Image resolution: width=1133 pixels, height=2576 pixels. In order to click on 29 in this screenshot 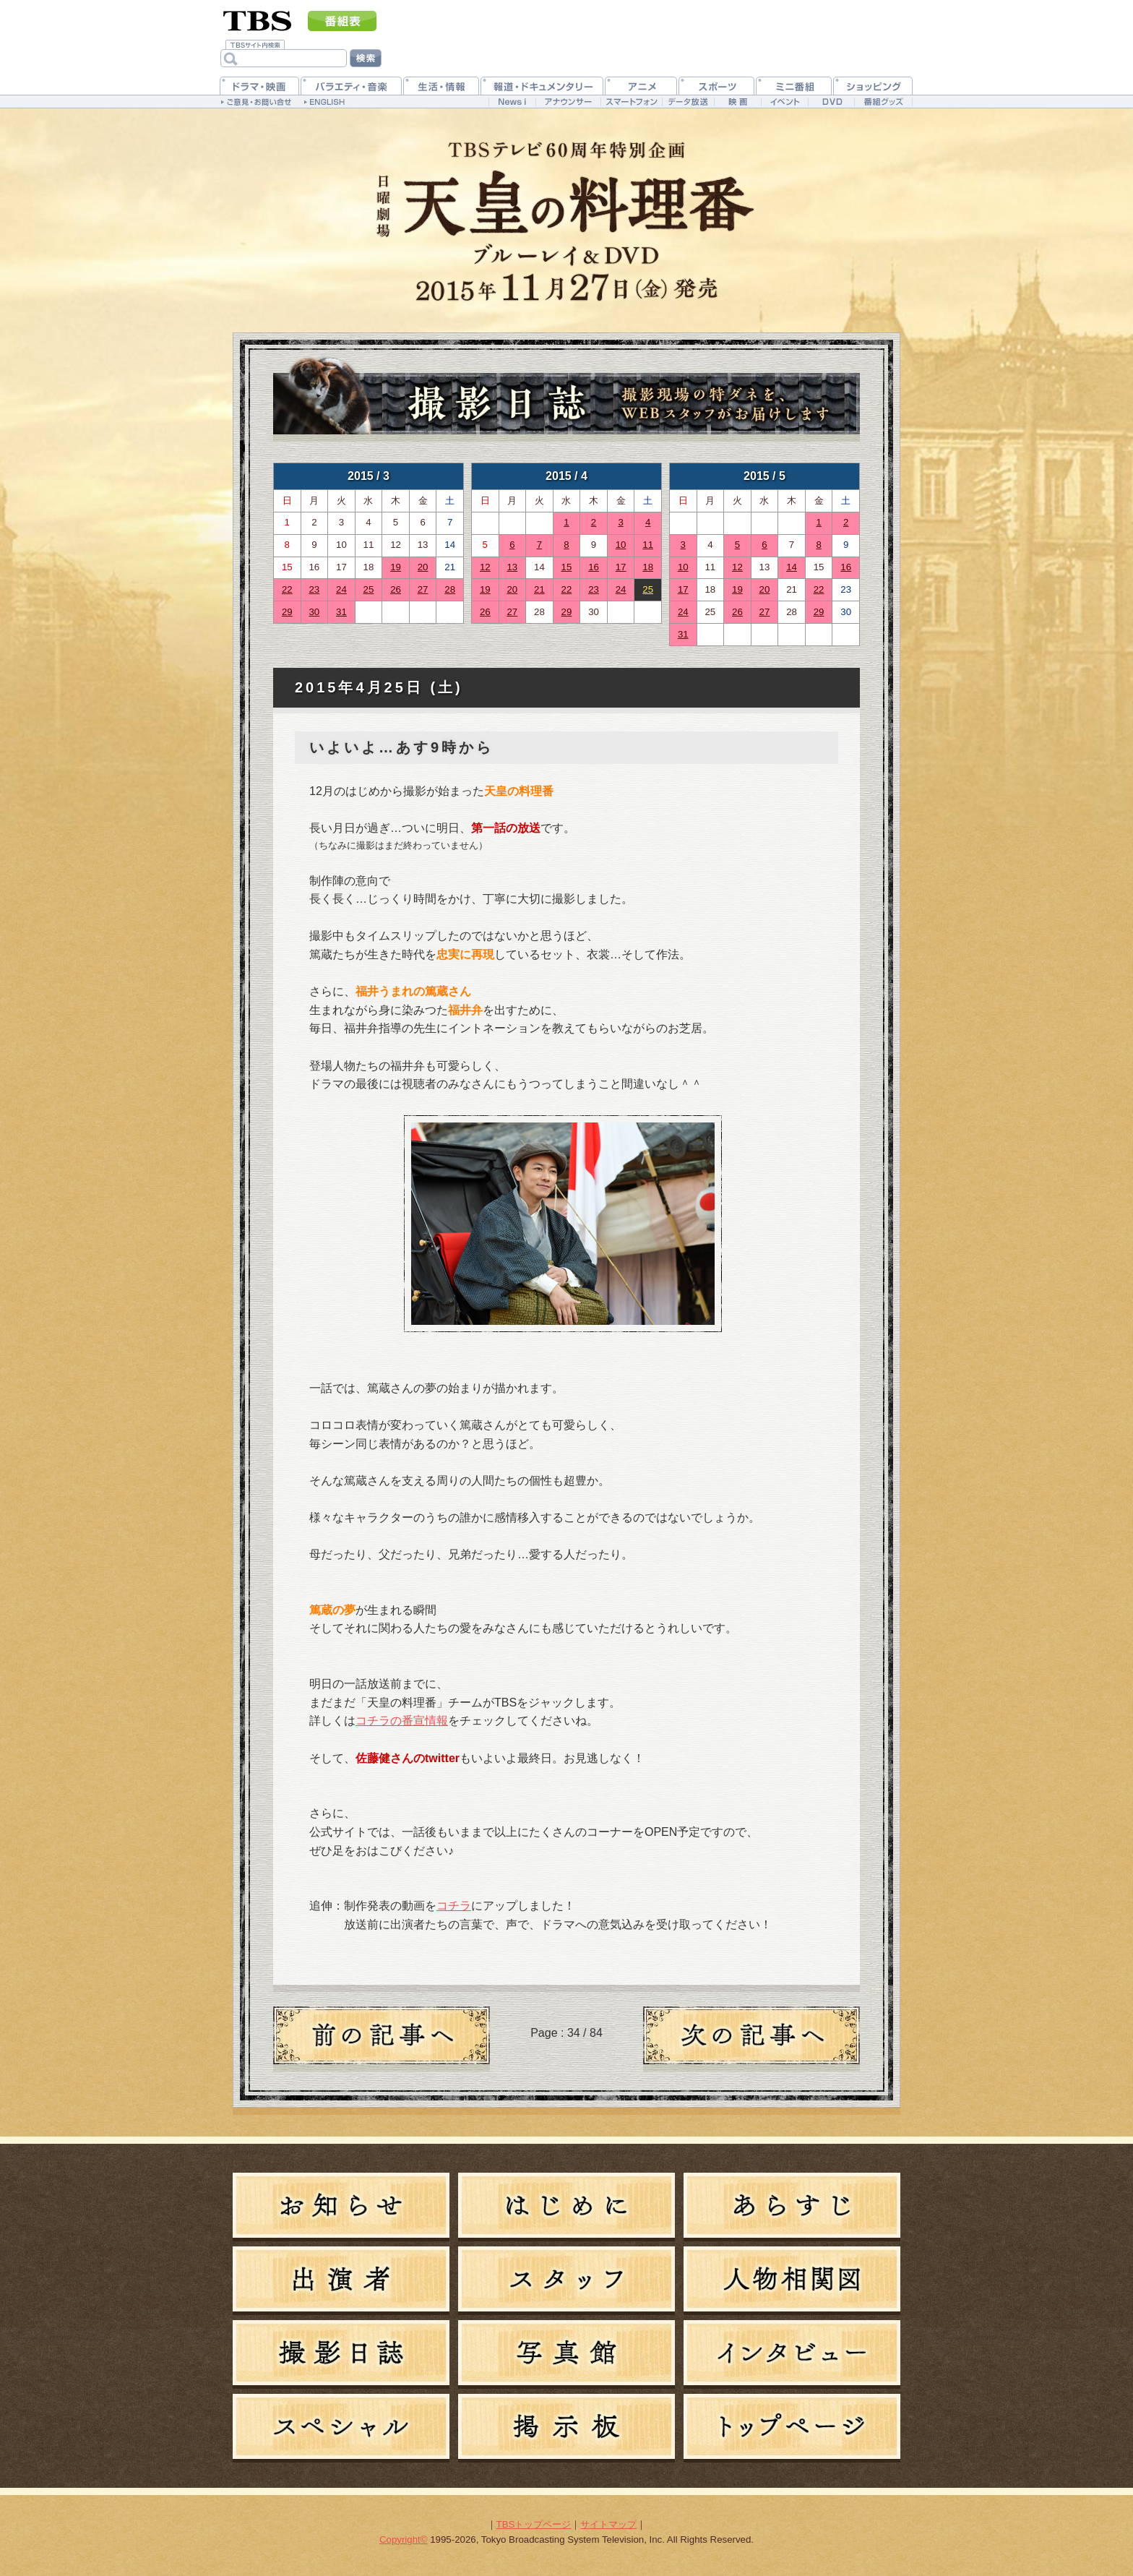, I will do `click(287, 611)`.